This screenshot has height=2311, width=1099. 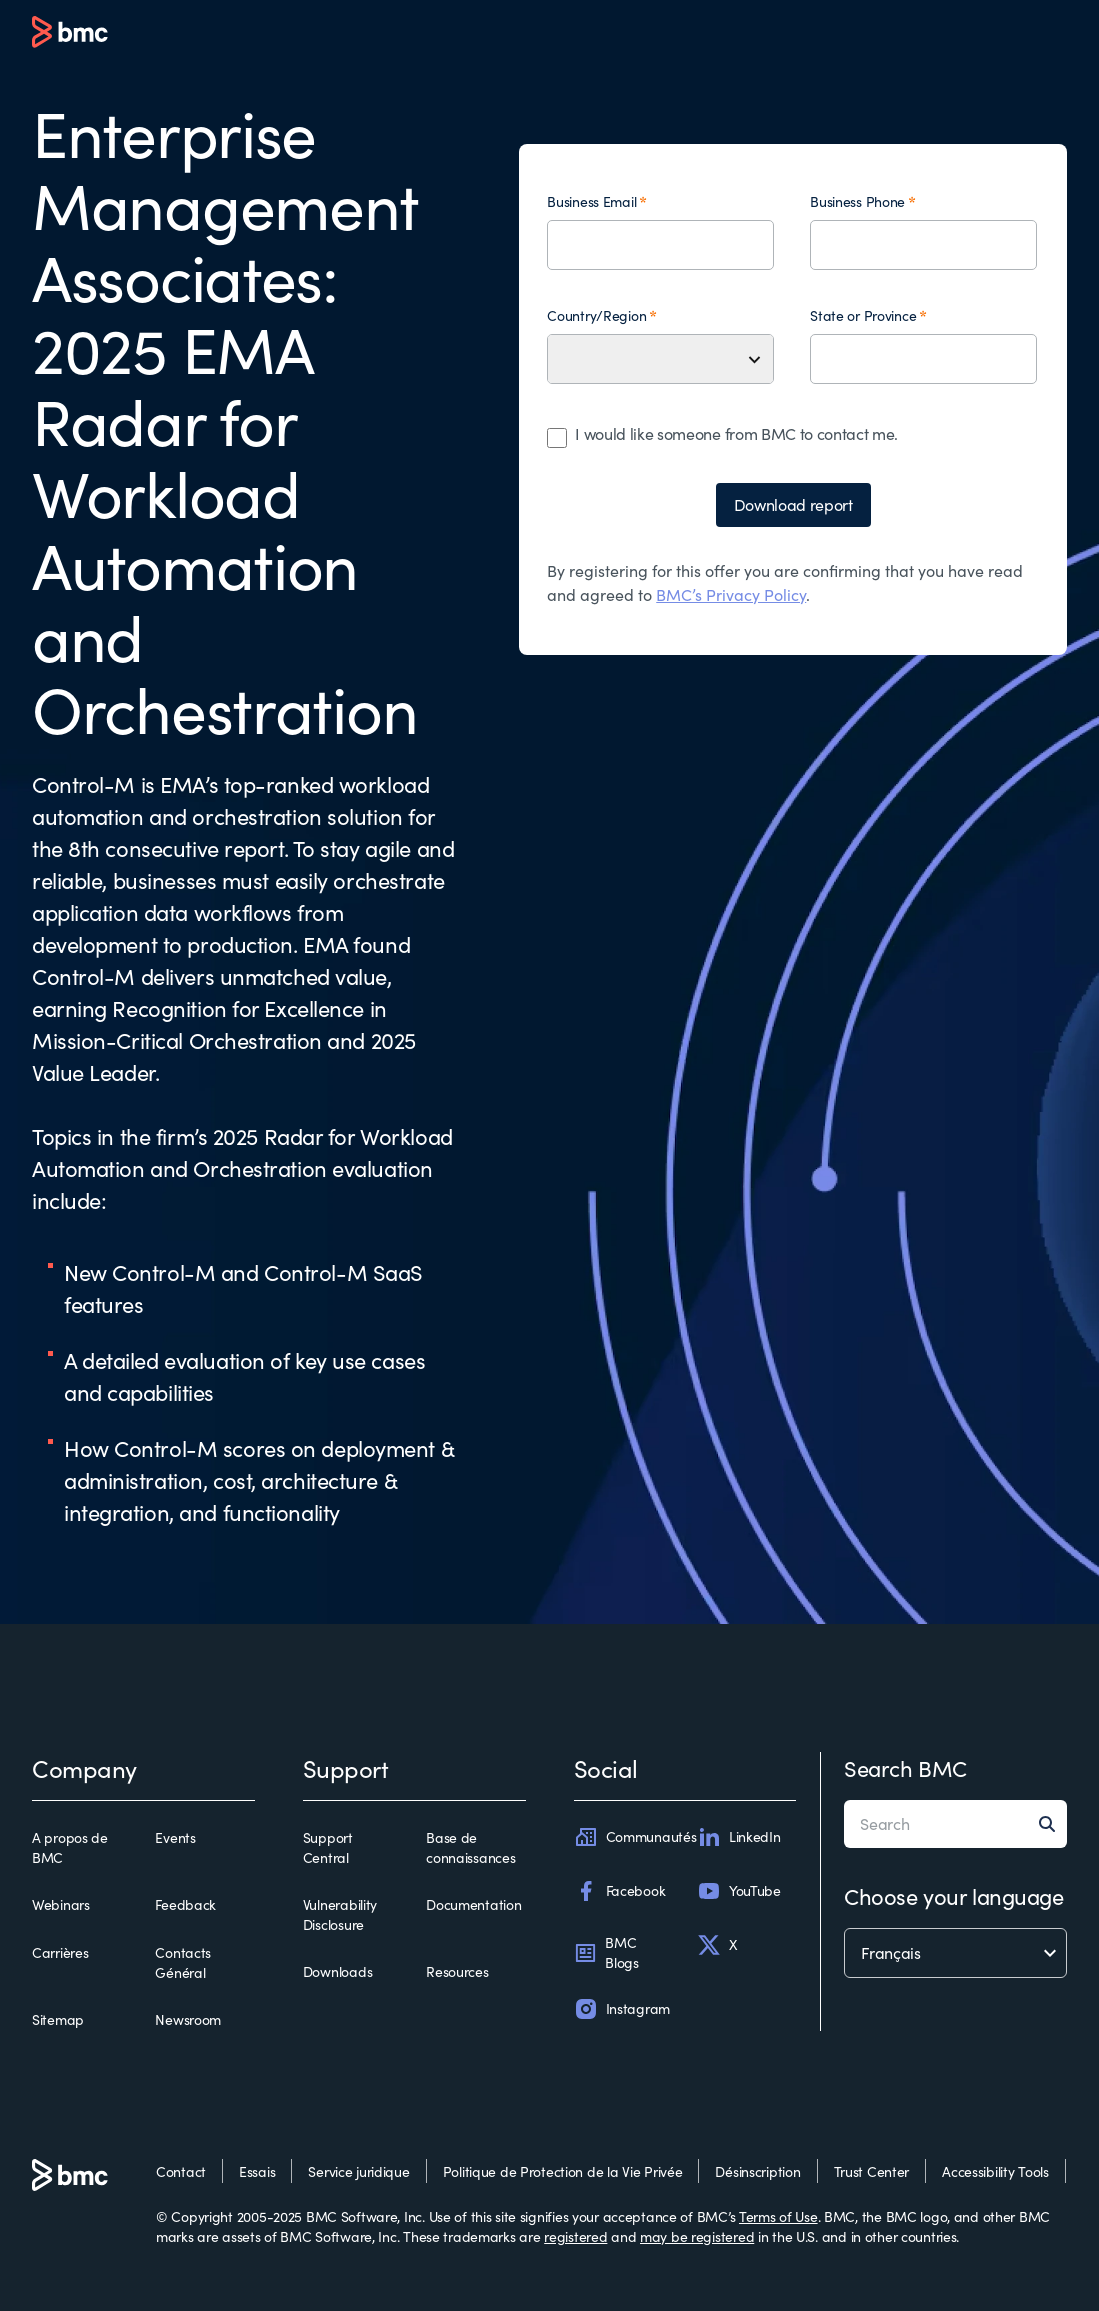 I want to click on I would like someone from BMC to contact me., so click(x=736, y=433).